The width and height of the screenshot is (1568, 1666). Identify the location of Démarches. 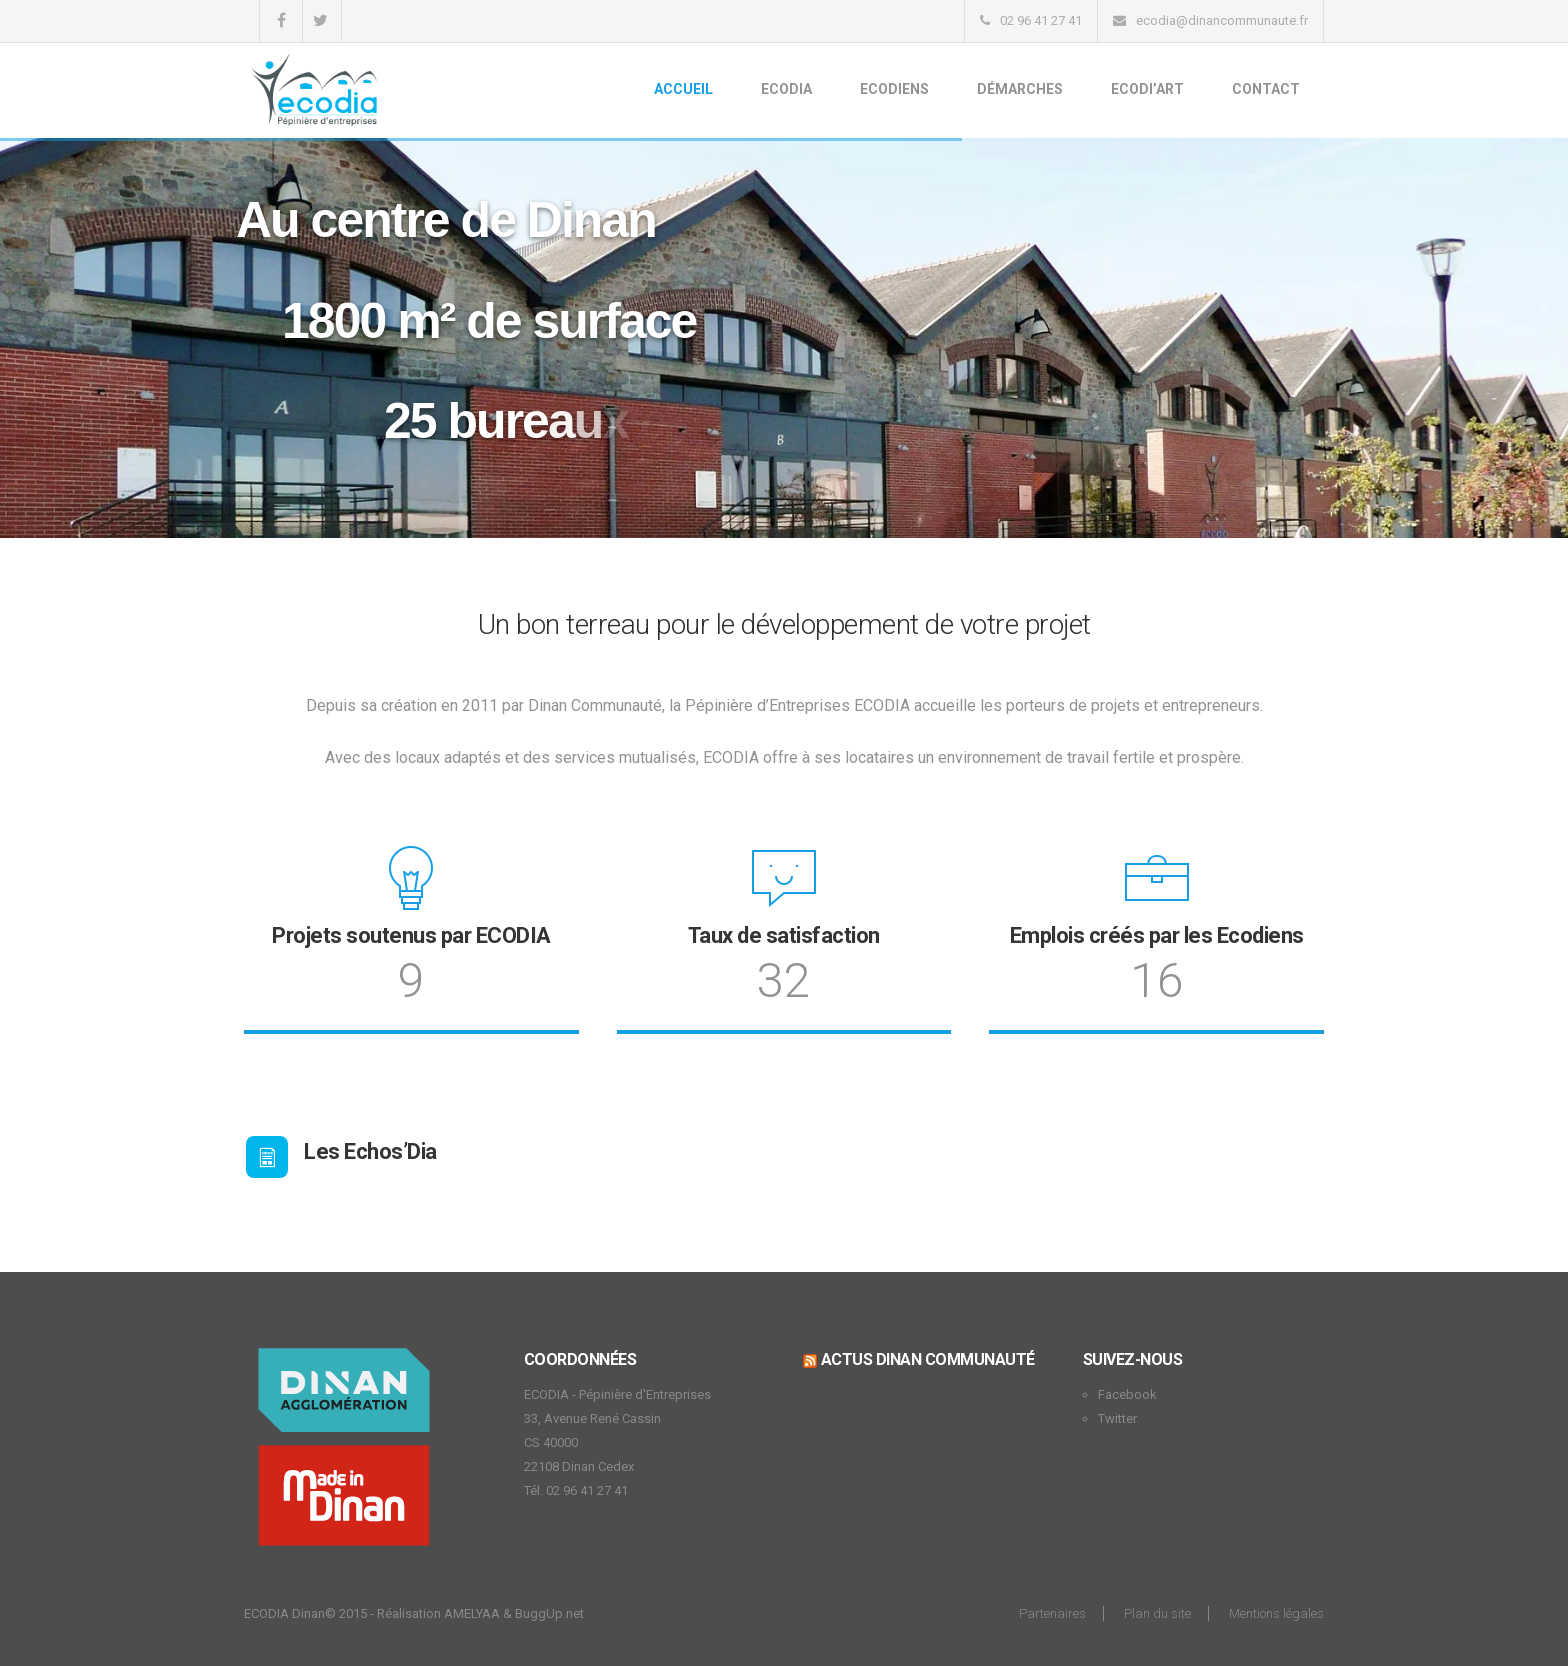
(1020, 89).